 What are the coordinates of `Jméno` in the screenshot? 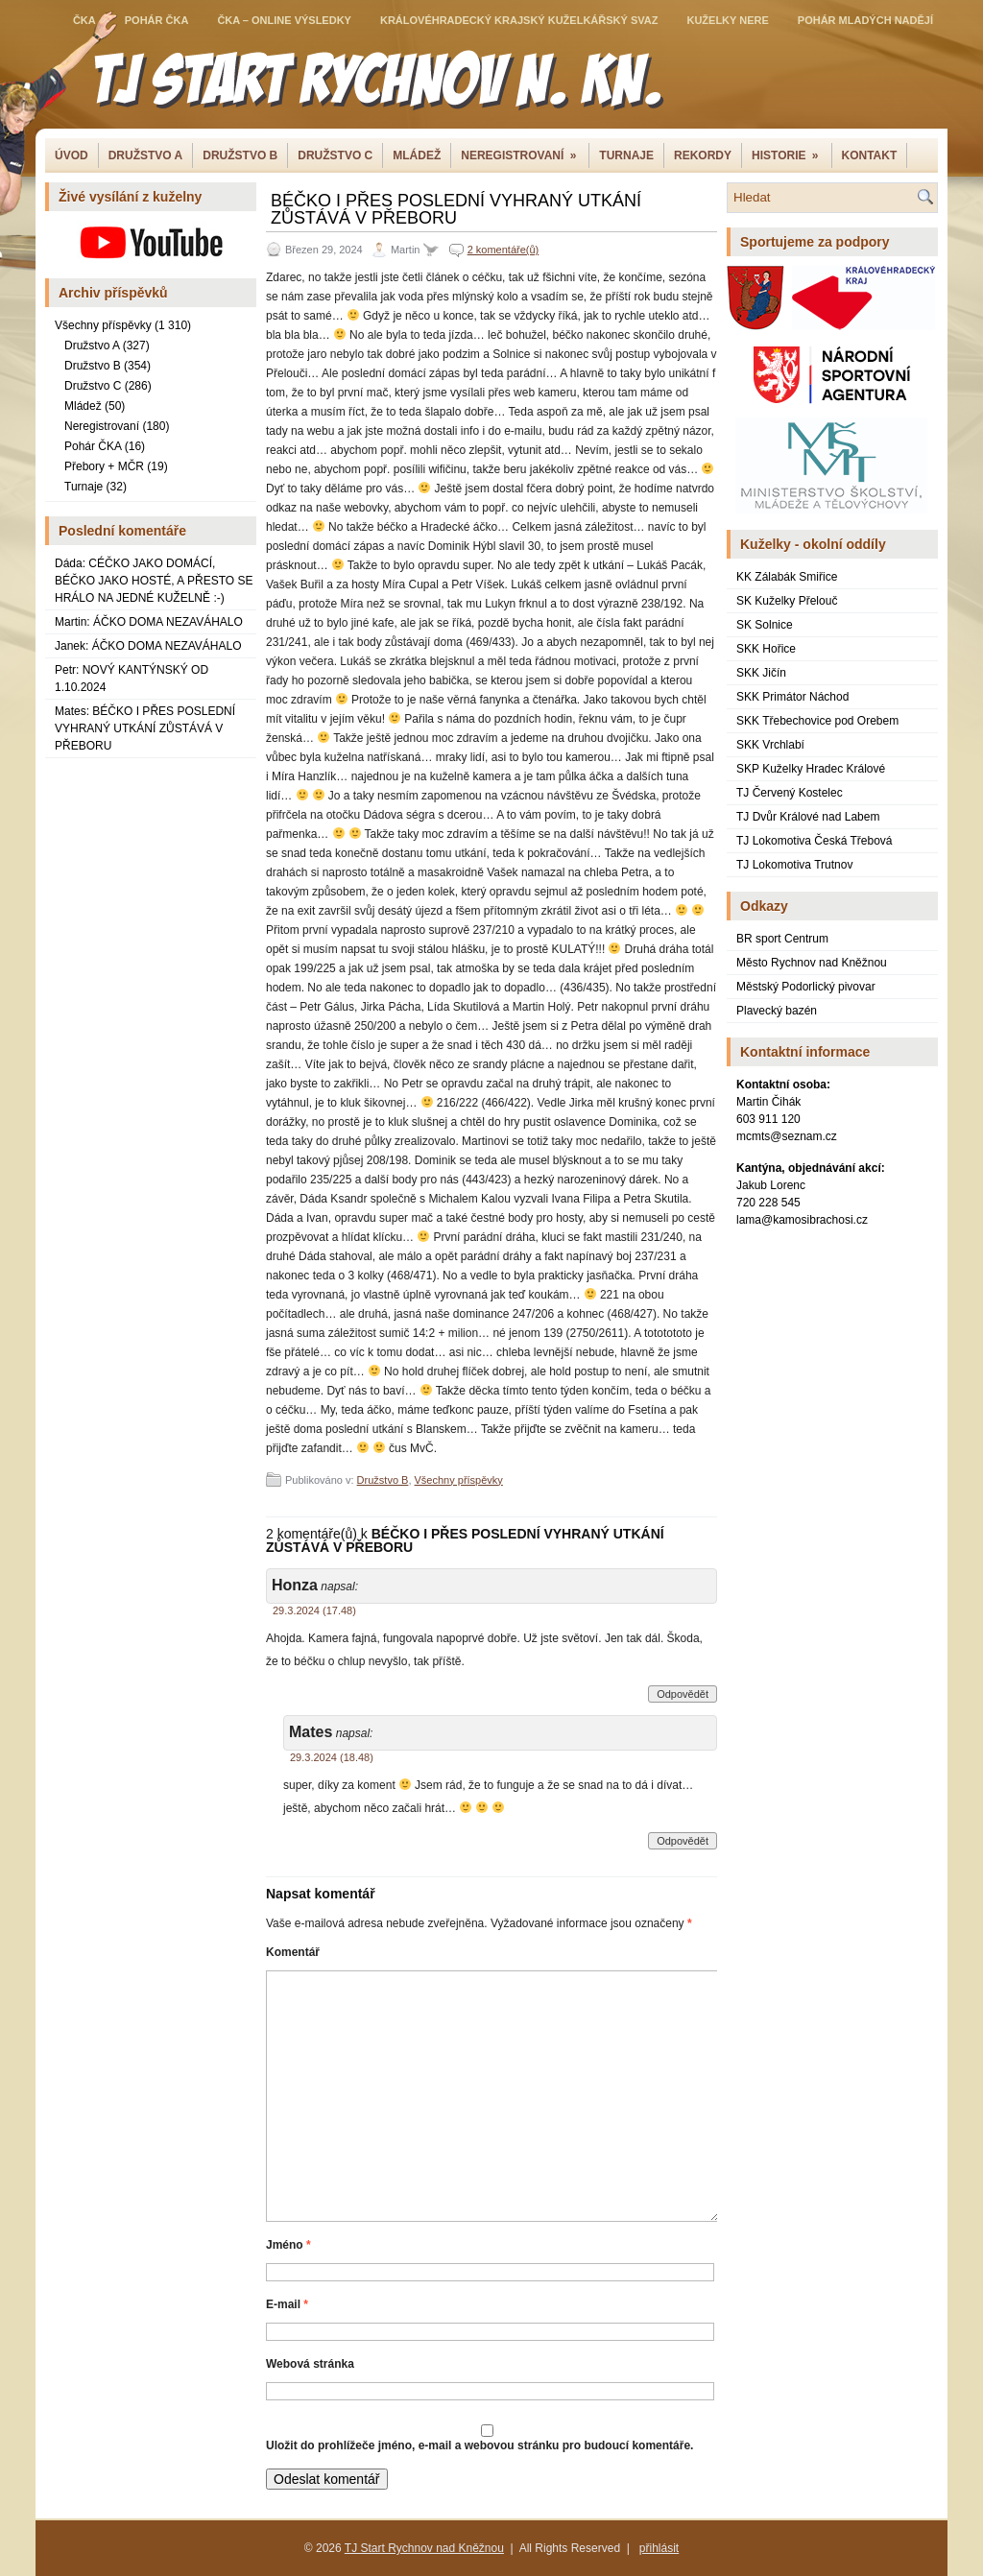 It's located at (288, 2245).